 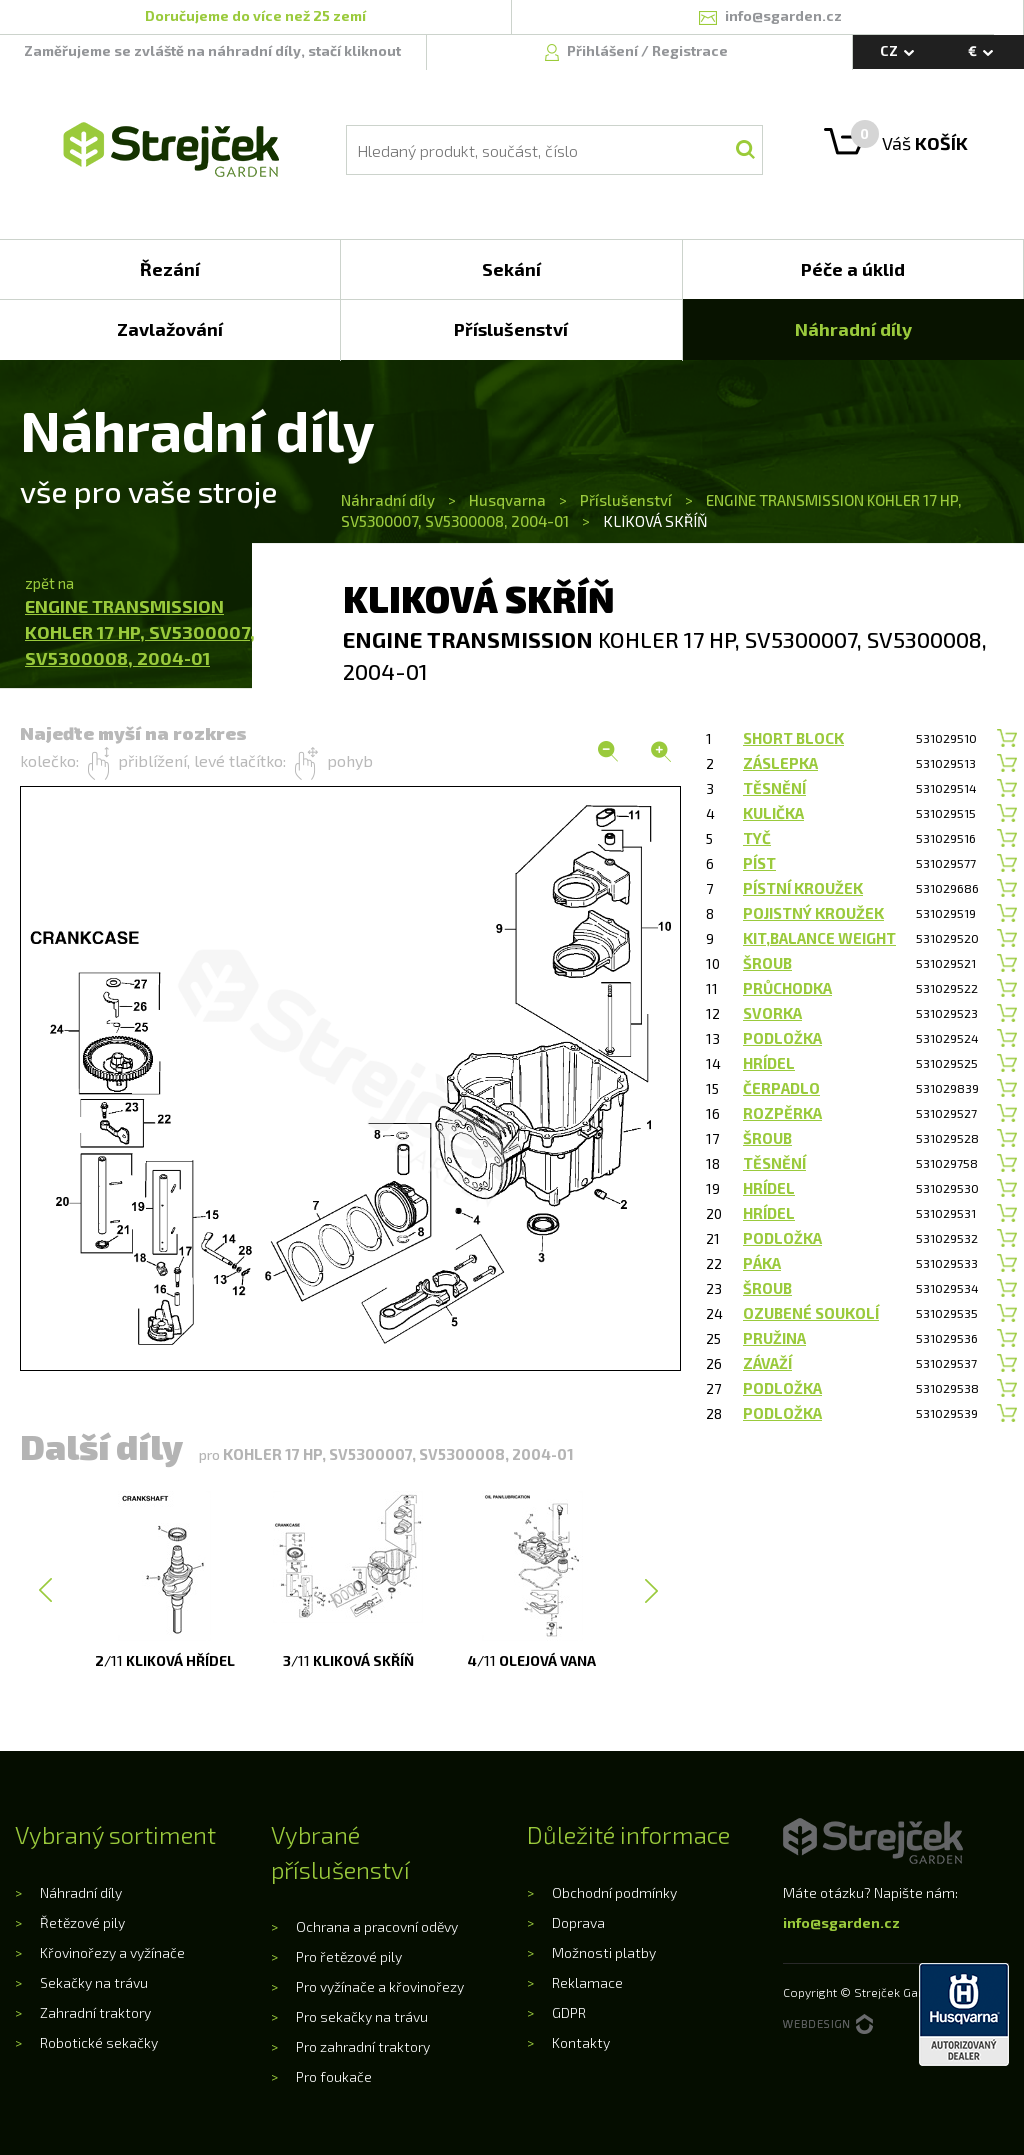 I want to click on Náhradní díly, so click(x=389, y=500).